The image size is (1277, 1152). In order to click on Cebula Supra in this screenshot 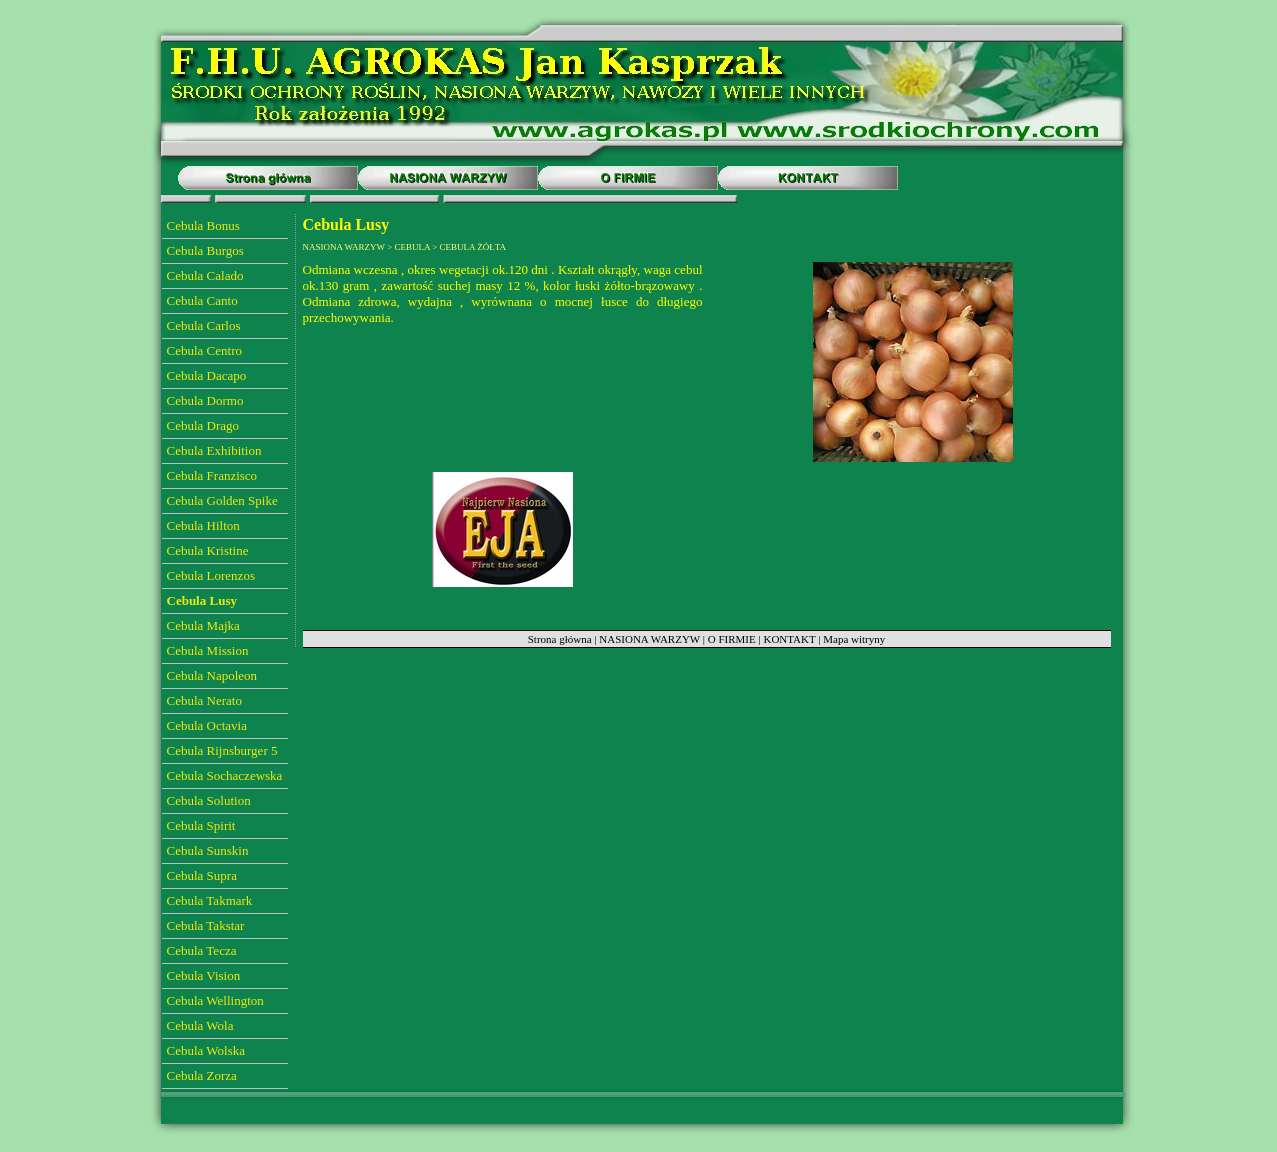, I will do `click(202, 875)`.